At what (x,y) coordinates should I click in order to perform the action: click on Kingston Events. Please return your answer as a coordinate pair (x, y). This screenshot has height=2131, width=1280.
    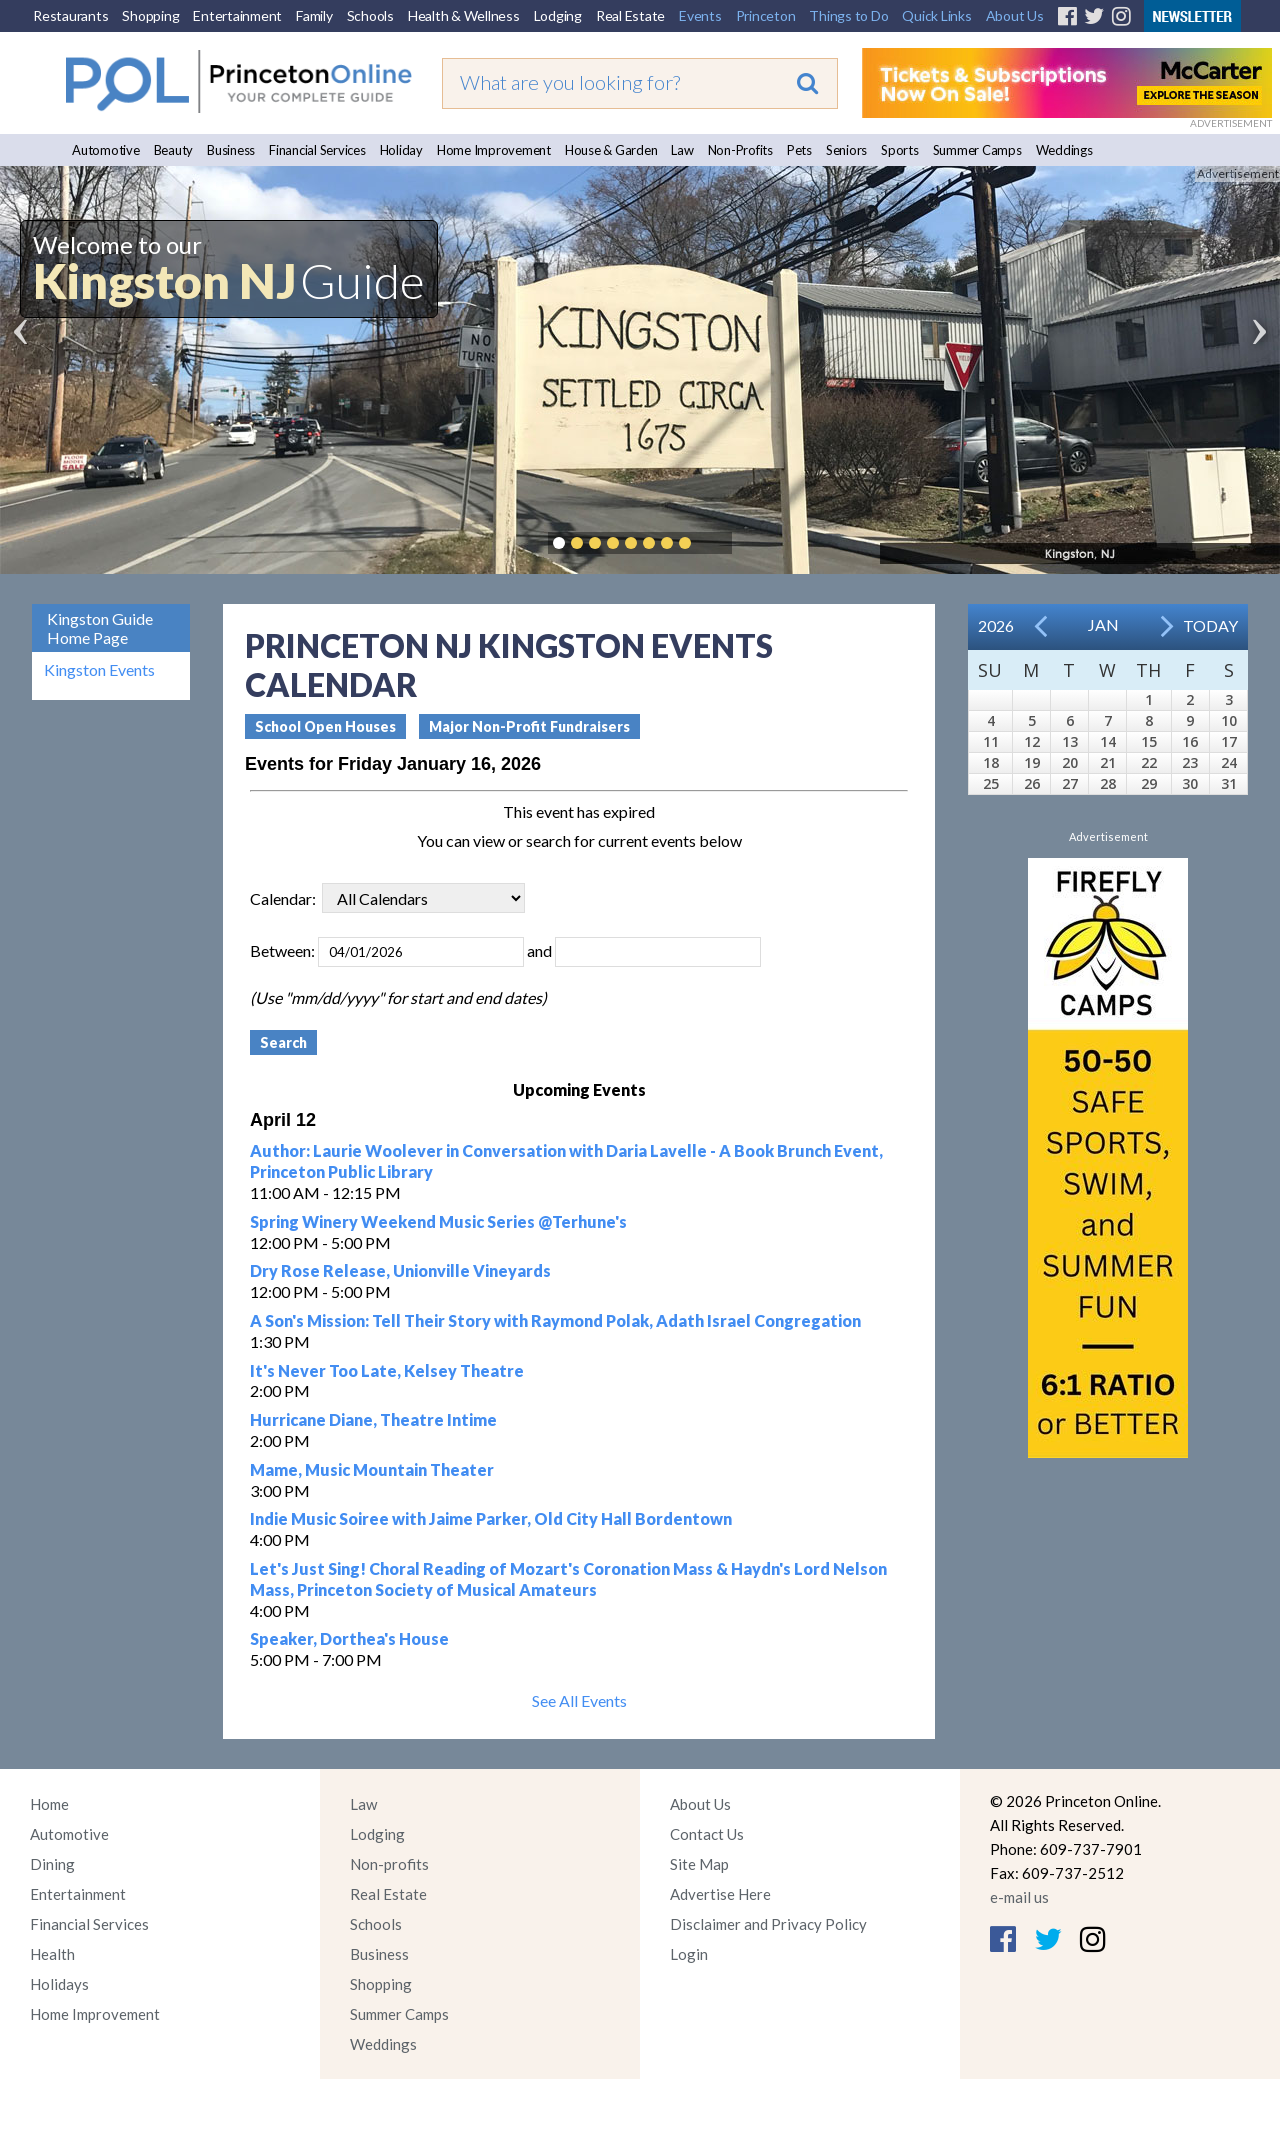
    Looking at the image, I should click on (99, 670).